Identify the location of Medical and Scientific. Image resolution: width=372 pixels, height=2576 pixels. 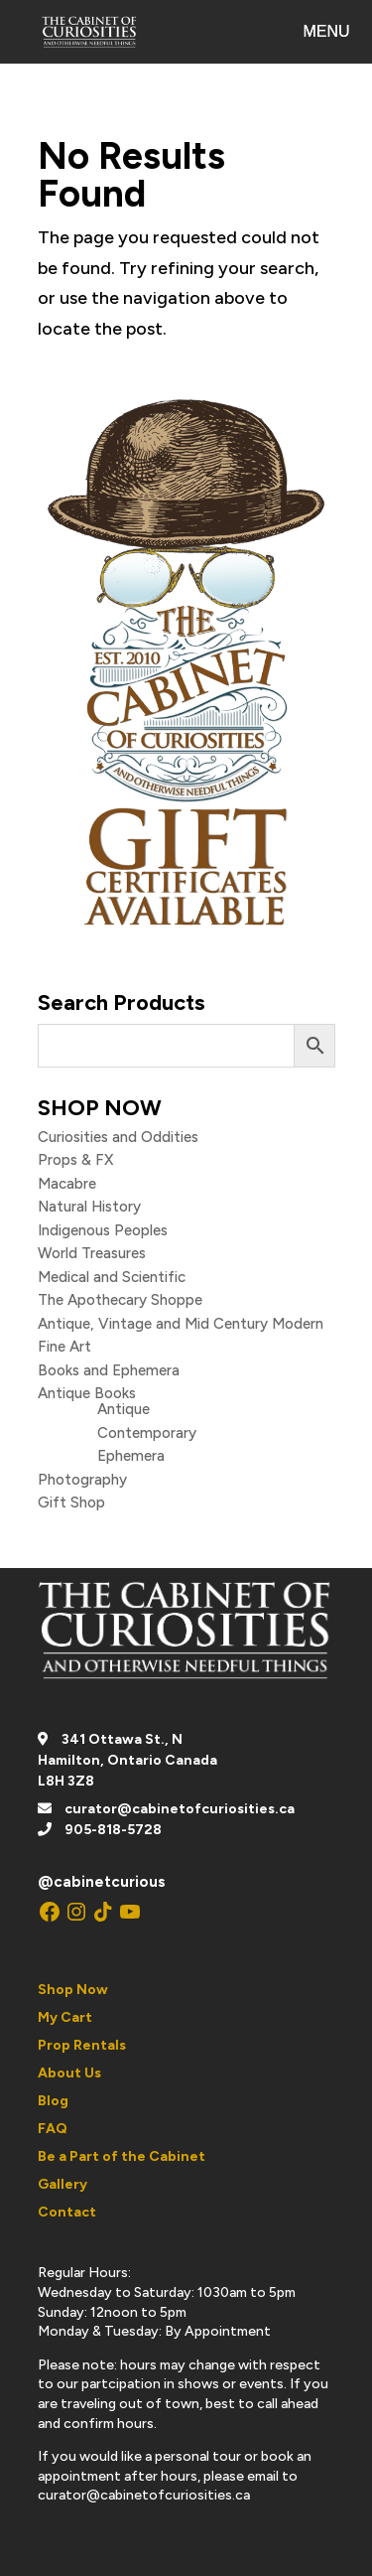
(112, 1277).